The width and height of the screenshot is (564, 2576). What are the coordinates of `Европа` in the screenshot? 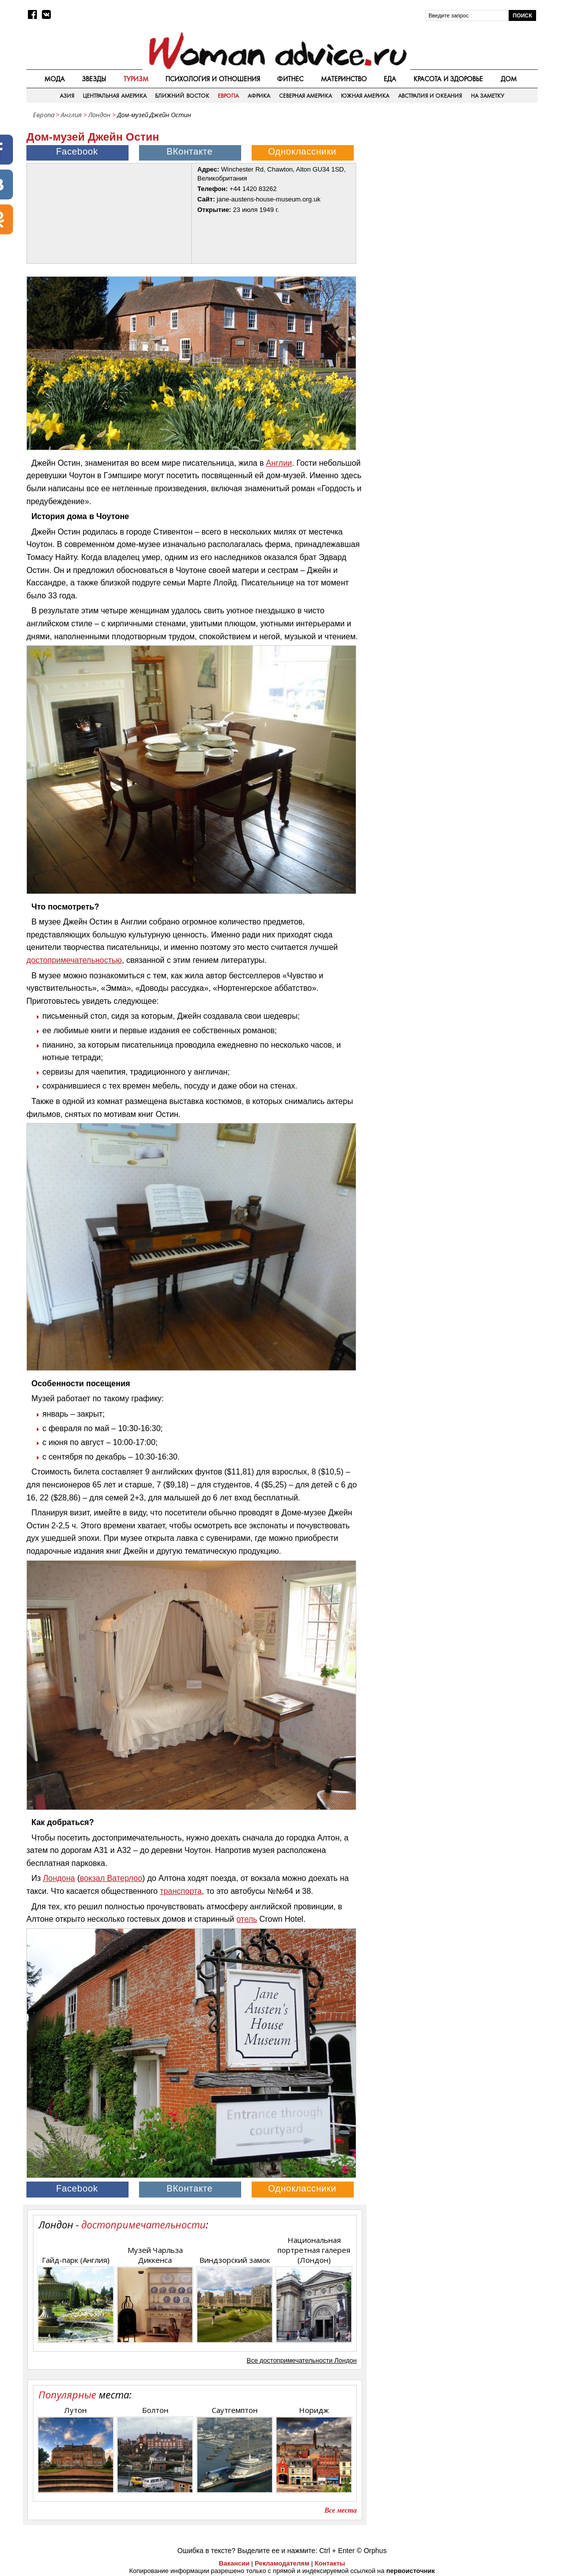 It's located at (228, 95).